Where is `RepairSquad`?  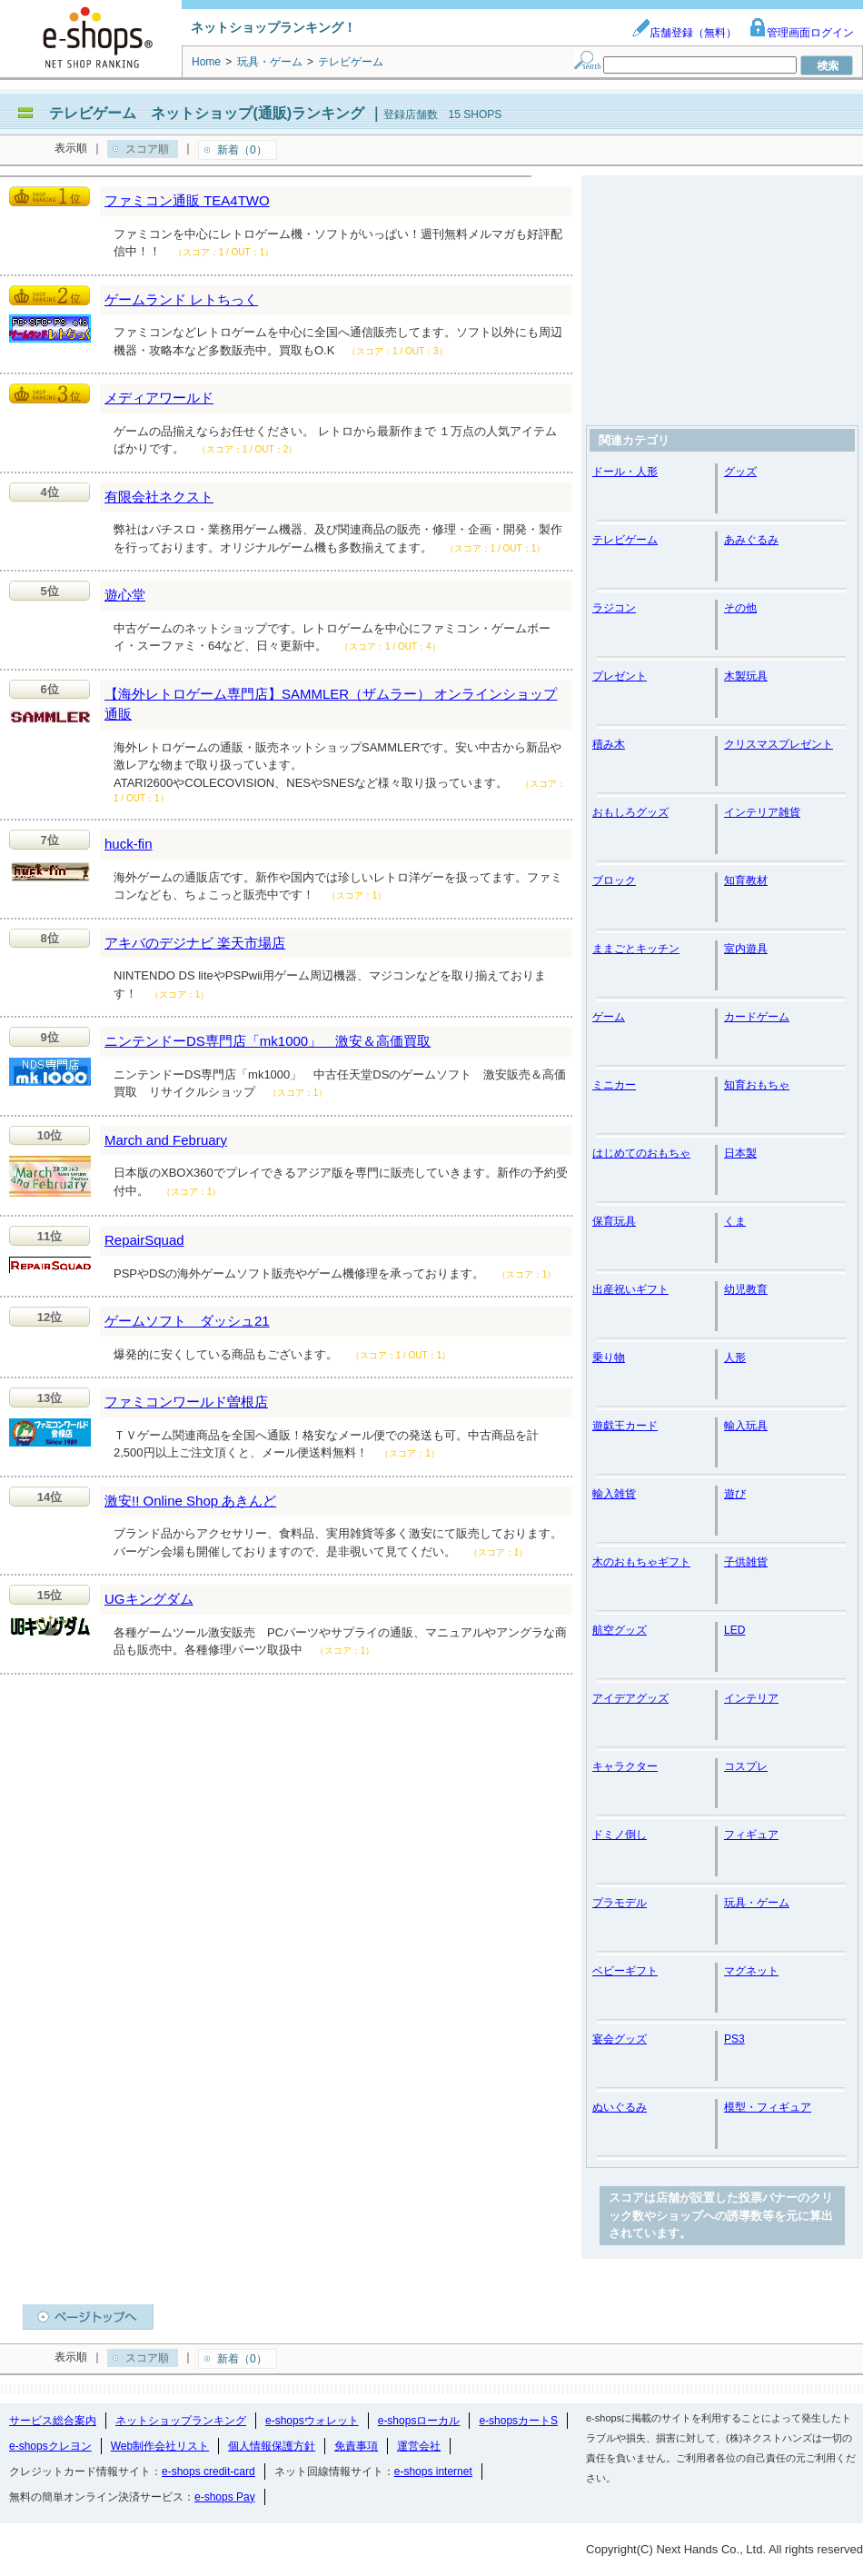
RepairSquad is located at coordinates (144, 1240).